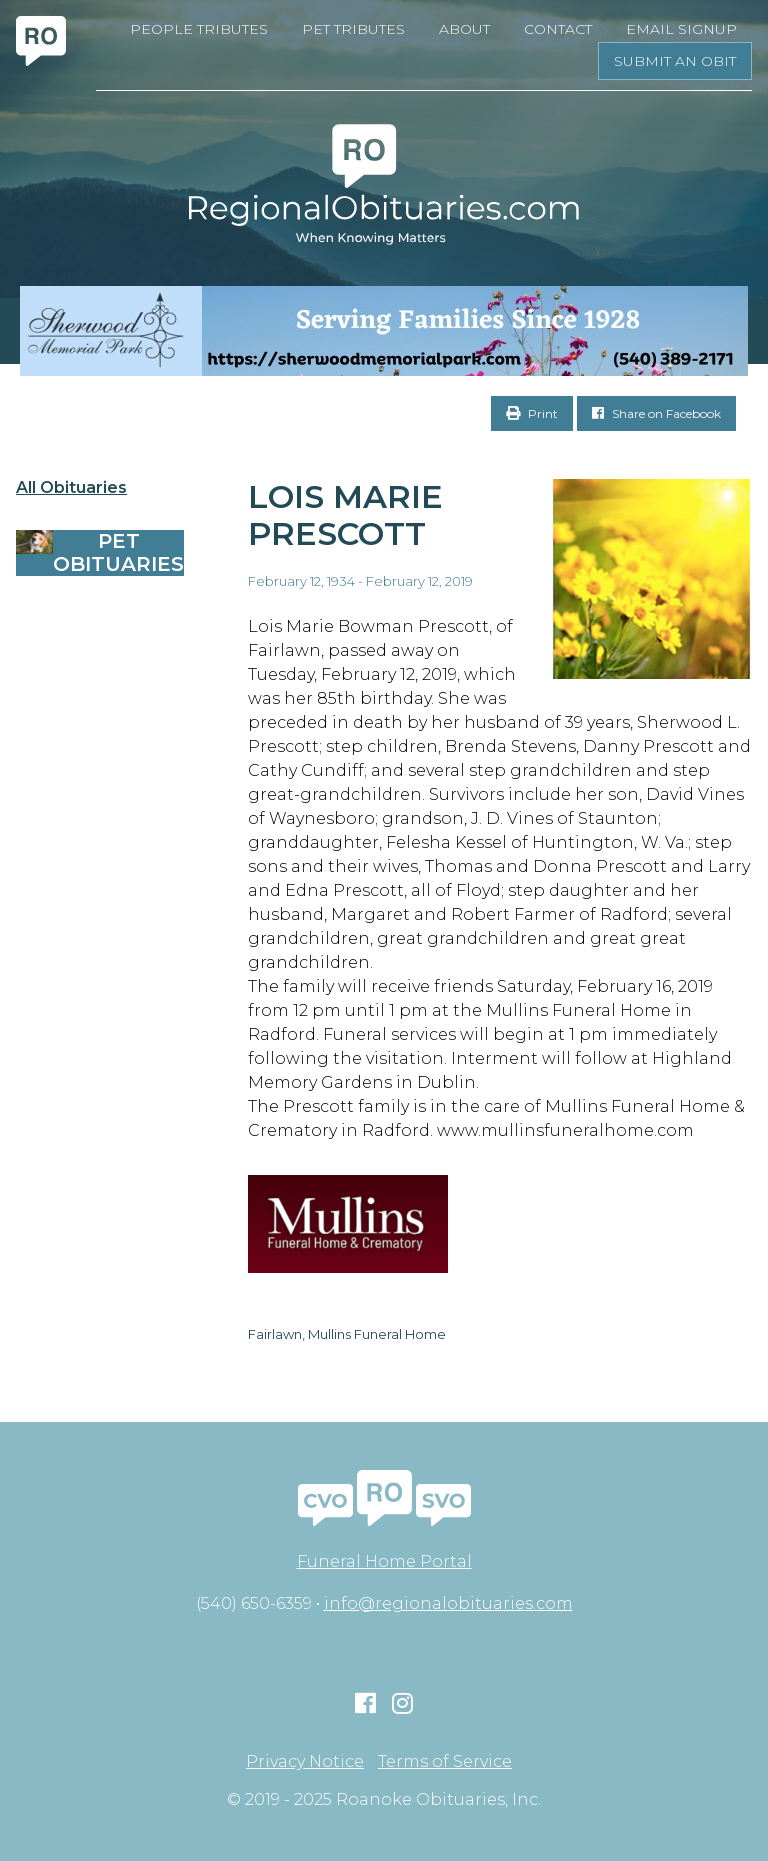 Image resolution: width=768 pixels, height=1861 pixels. Describe the element at coordinates (71, 488) in the screenshot. I see `All Obituaries` at that location.